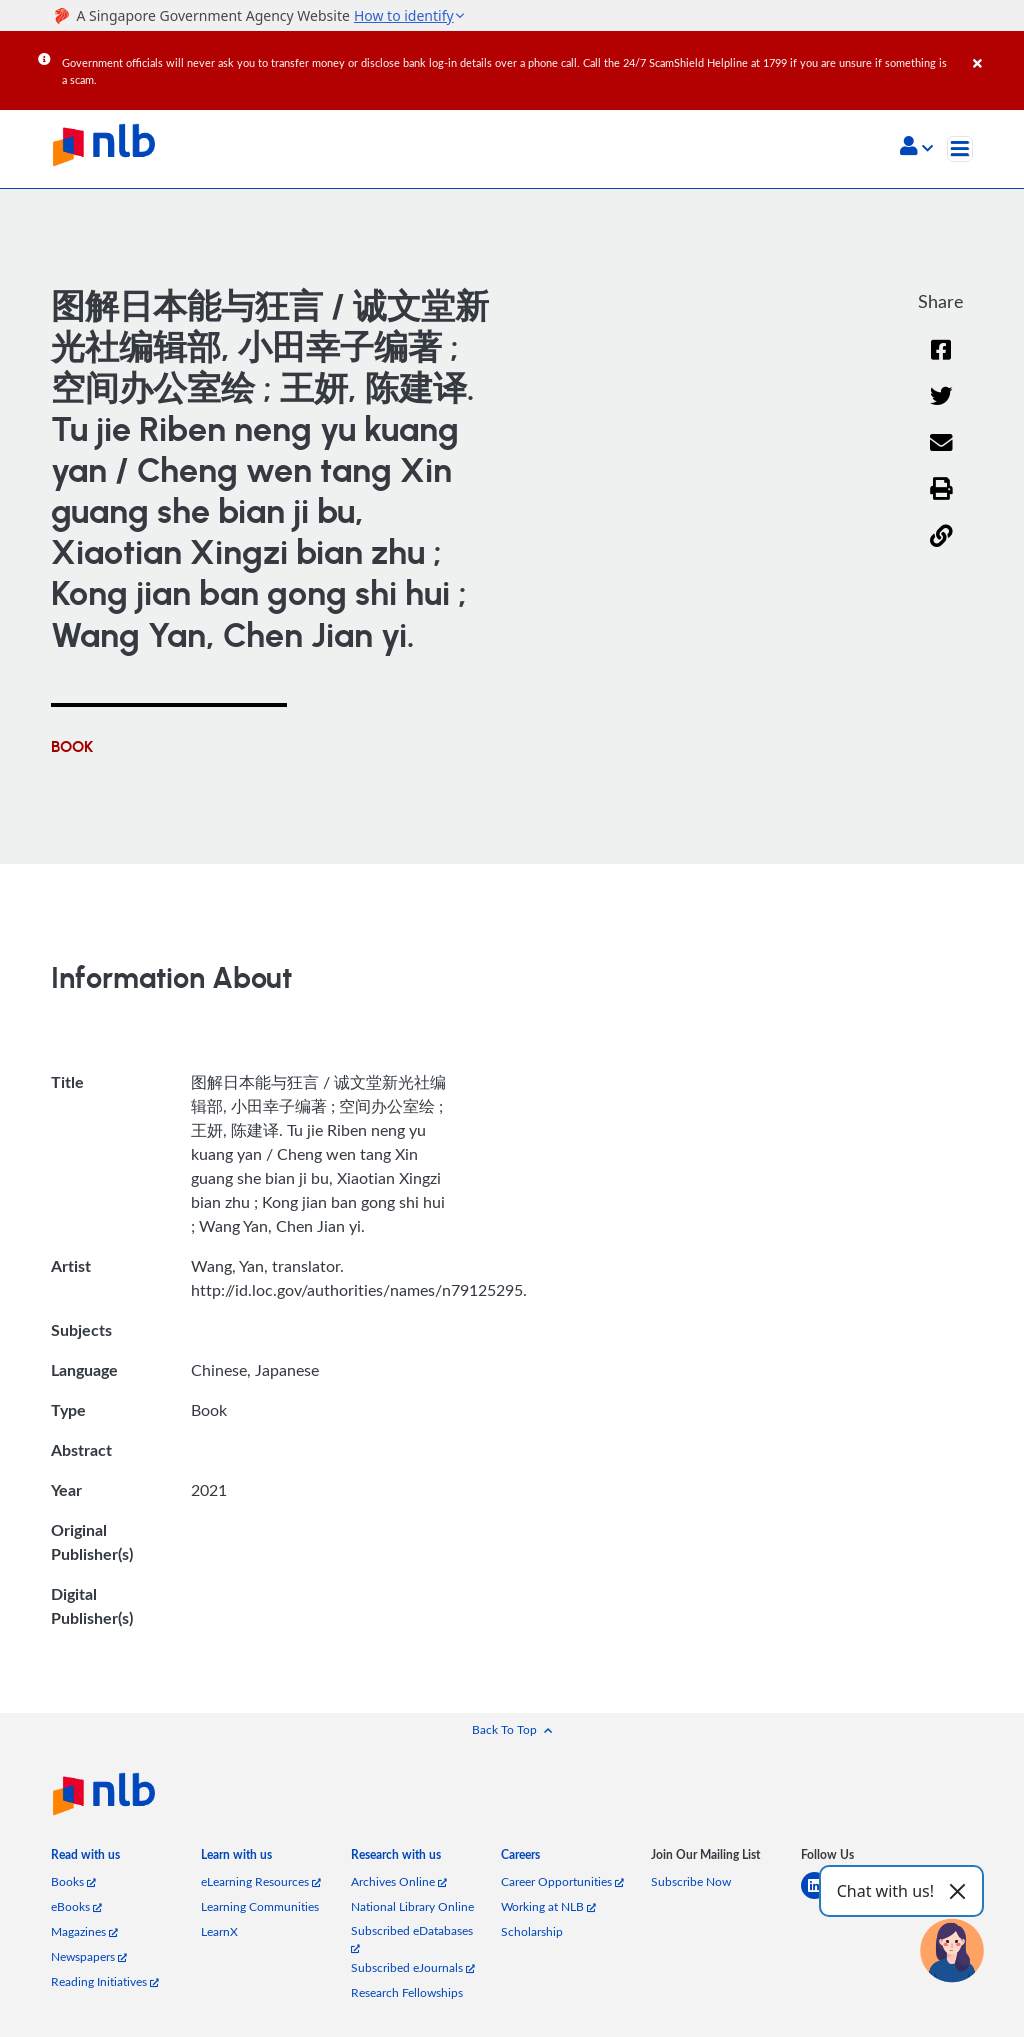  What do you see at coordinates (562, 1881) in the screenshot?
I see `Career Opportunities` at bounding box center [562, 1881].